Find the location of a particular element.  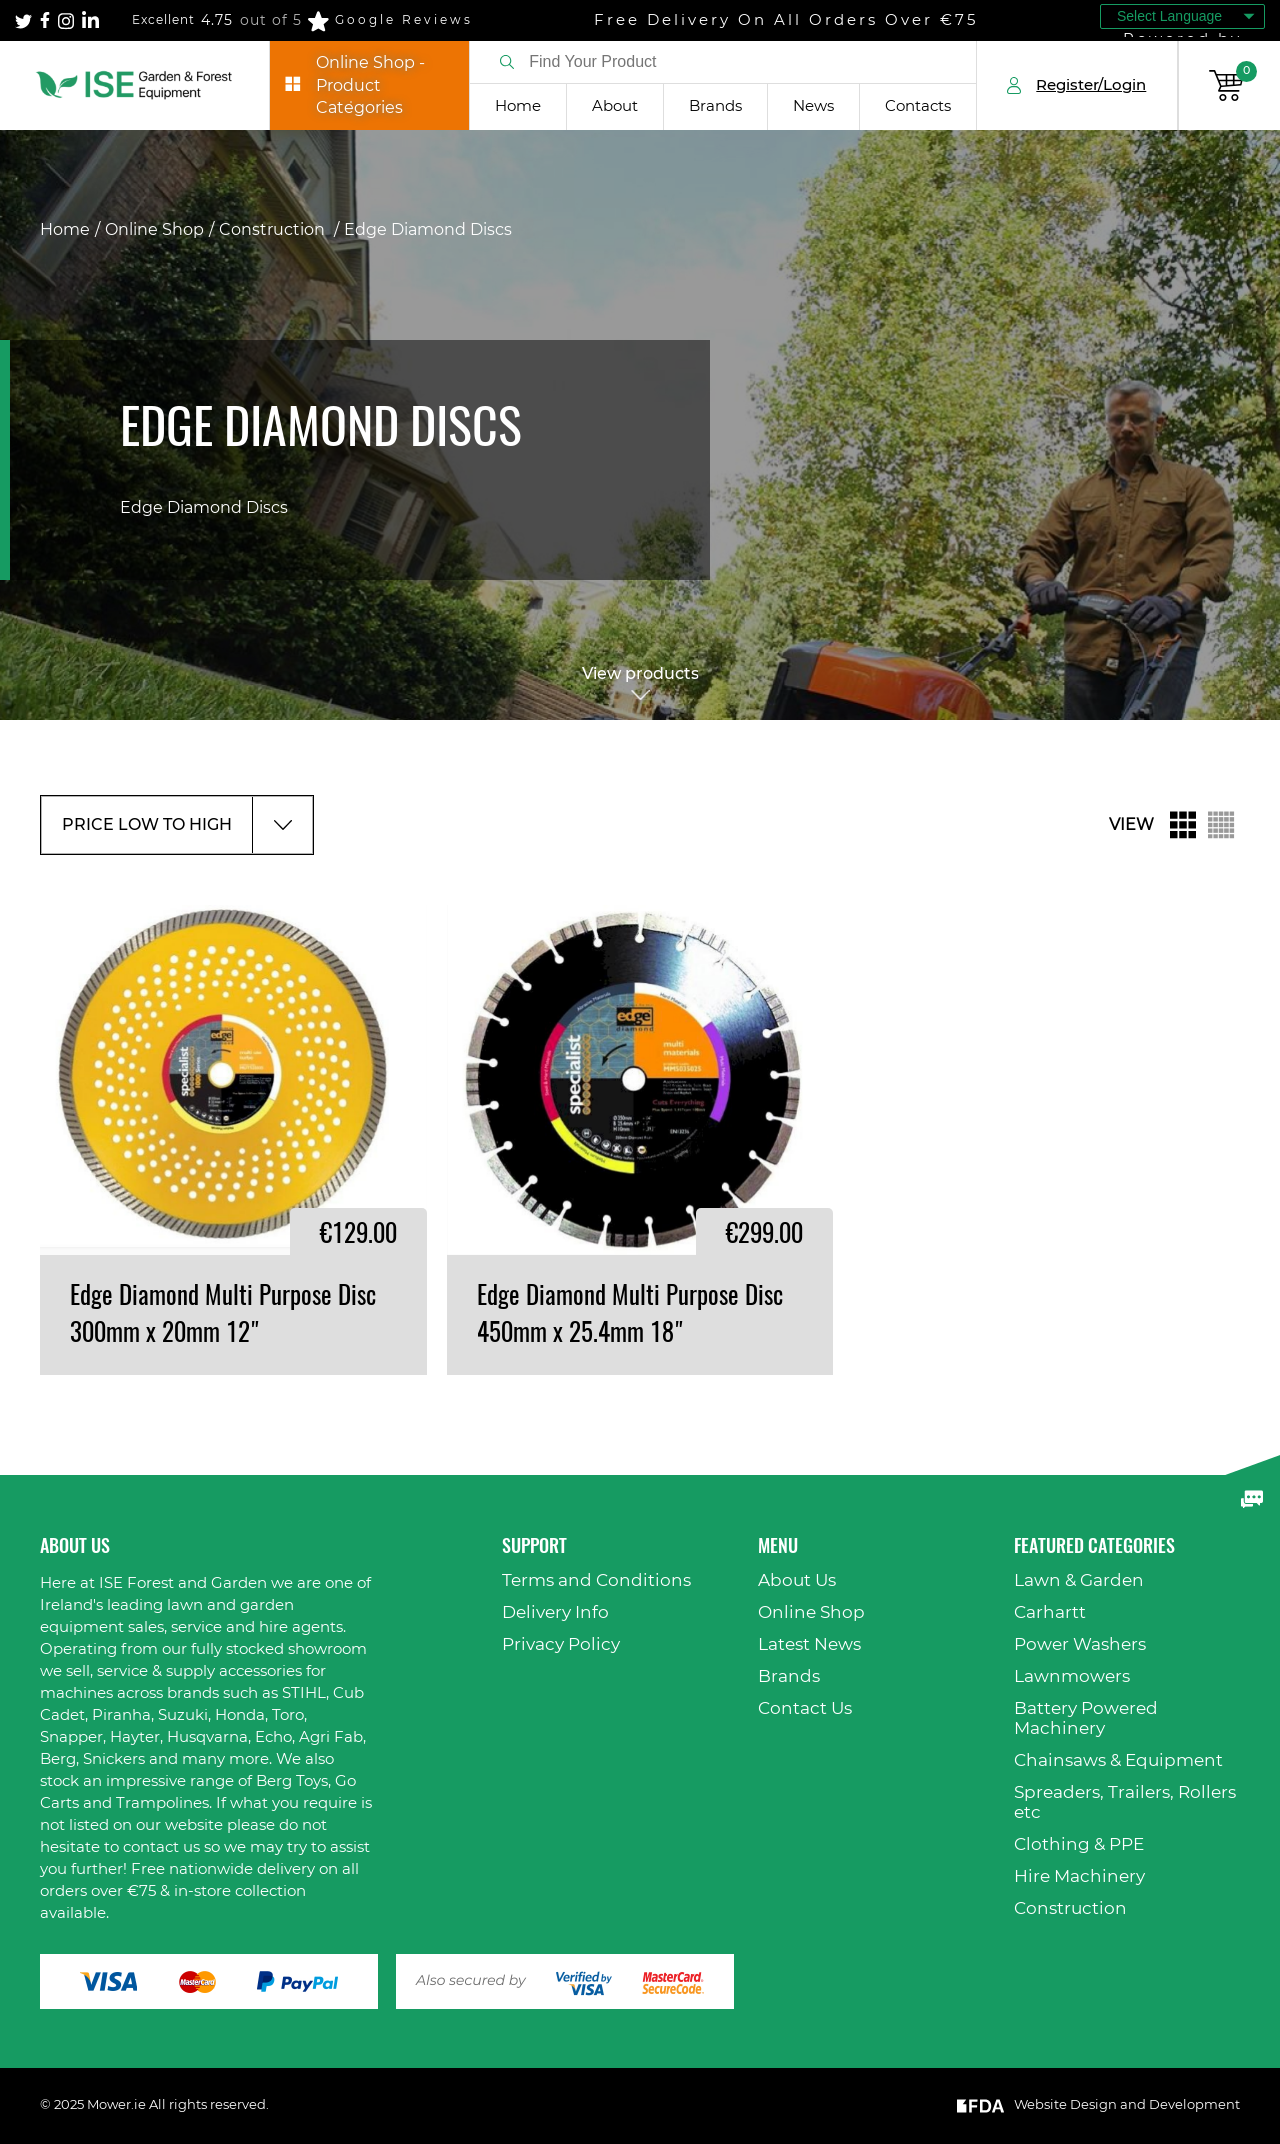

Chainsaws & Equipment is located at coordinates (1118, 1760).